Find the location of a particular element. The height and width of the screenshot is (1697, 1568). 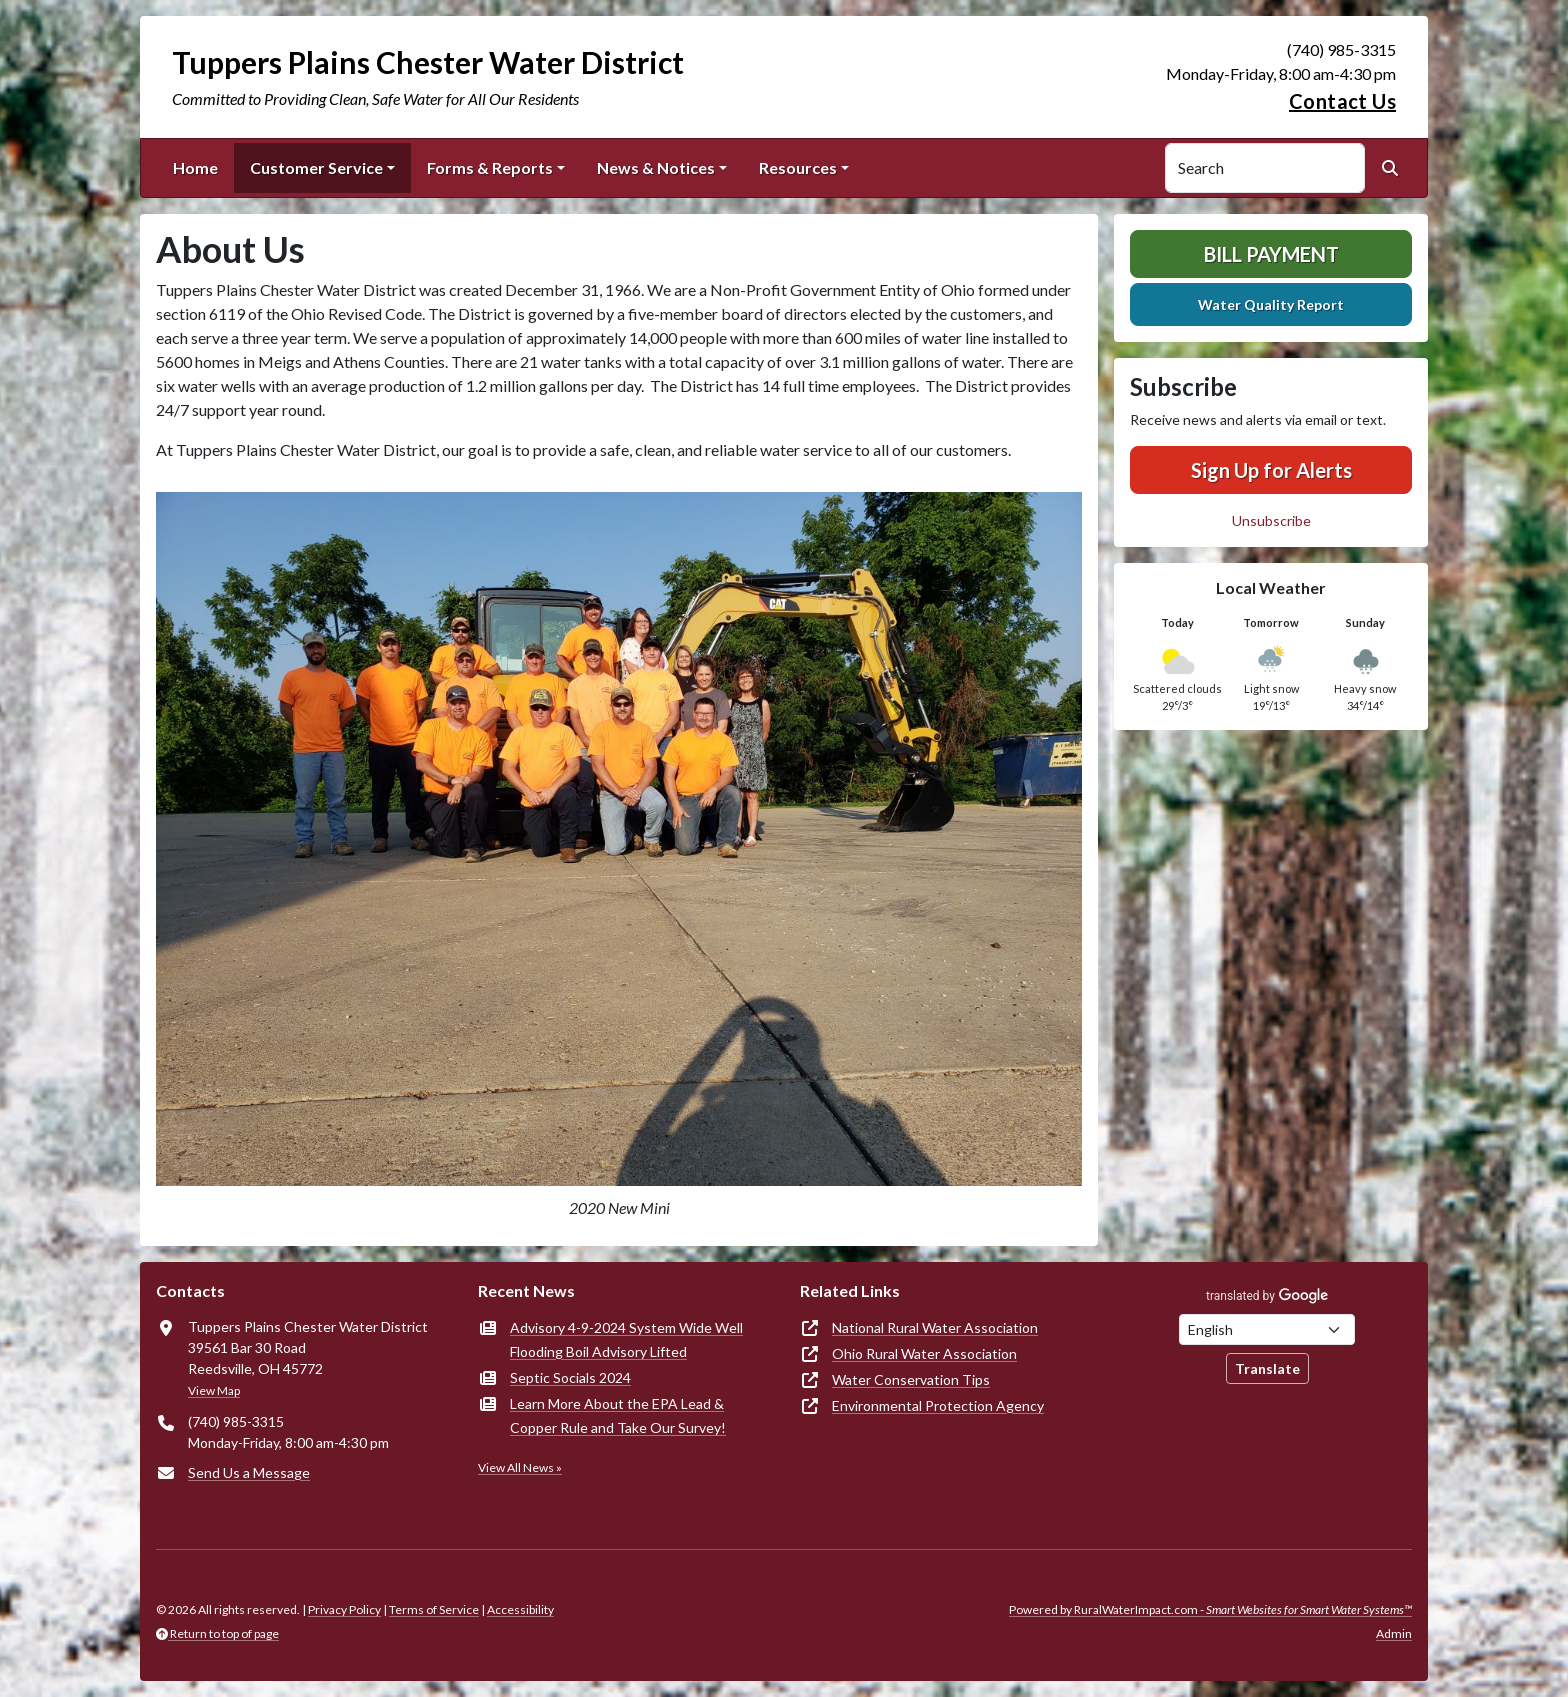

Unsubscribe is located at coordinates (1271, 520).